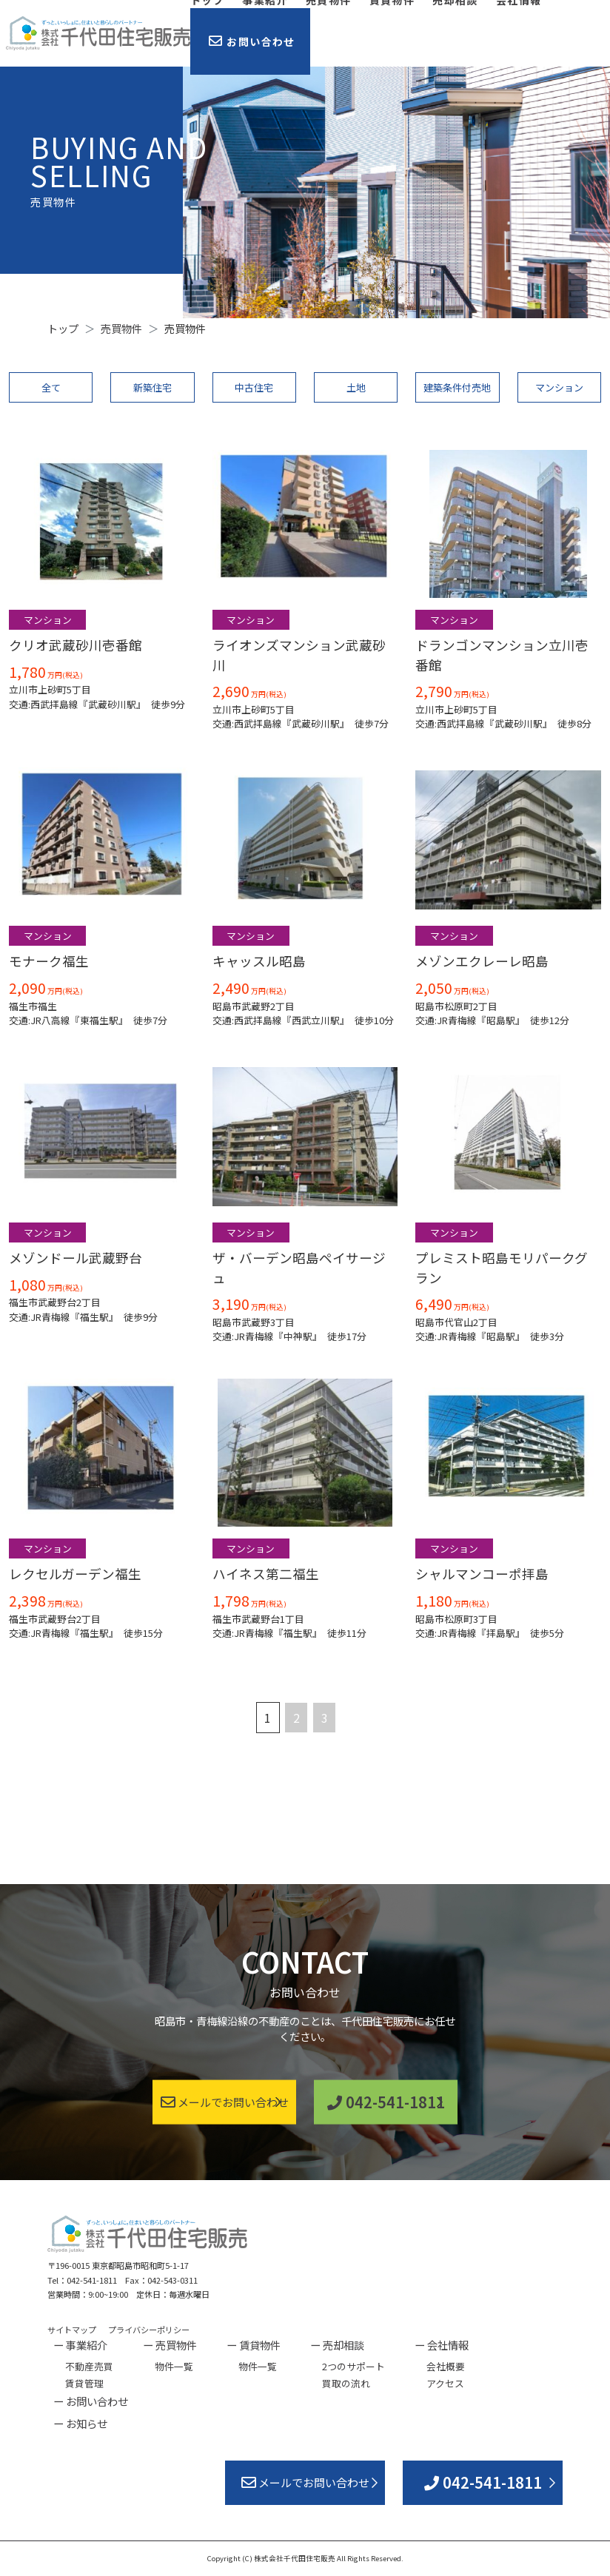 The width and height of the screenshot is (610, 2576). Describe the element at coordinates (559, 387) in the screenshot. I see `マンション` at that location.